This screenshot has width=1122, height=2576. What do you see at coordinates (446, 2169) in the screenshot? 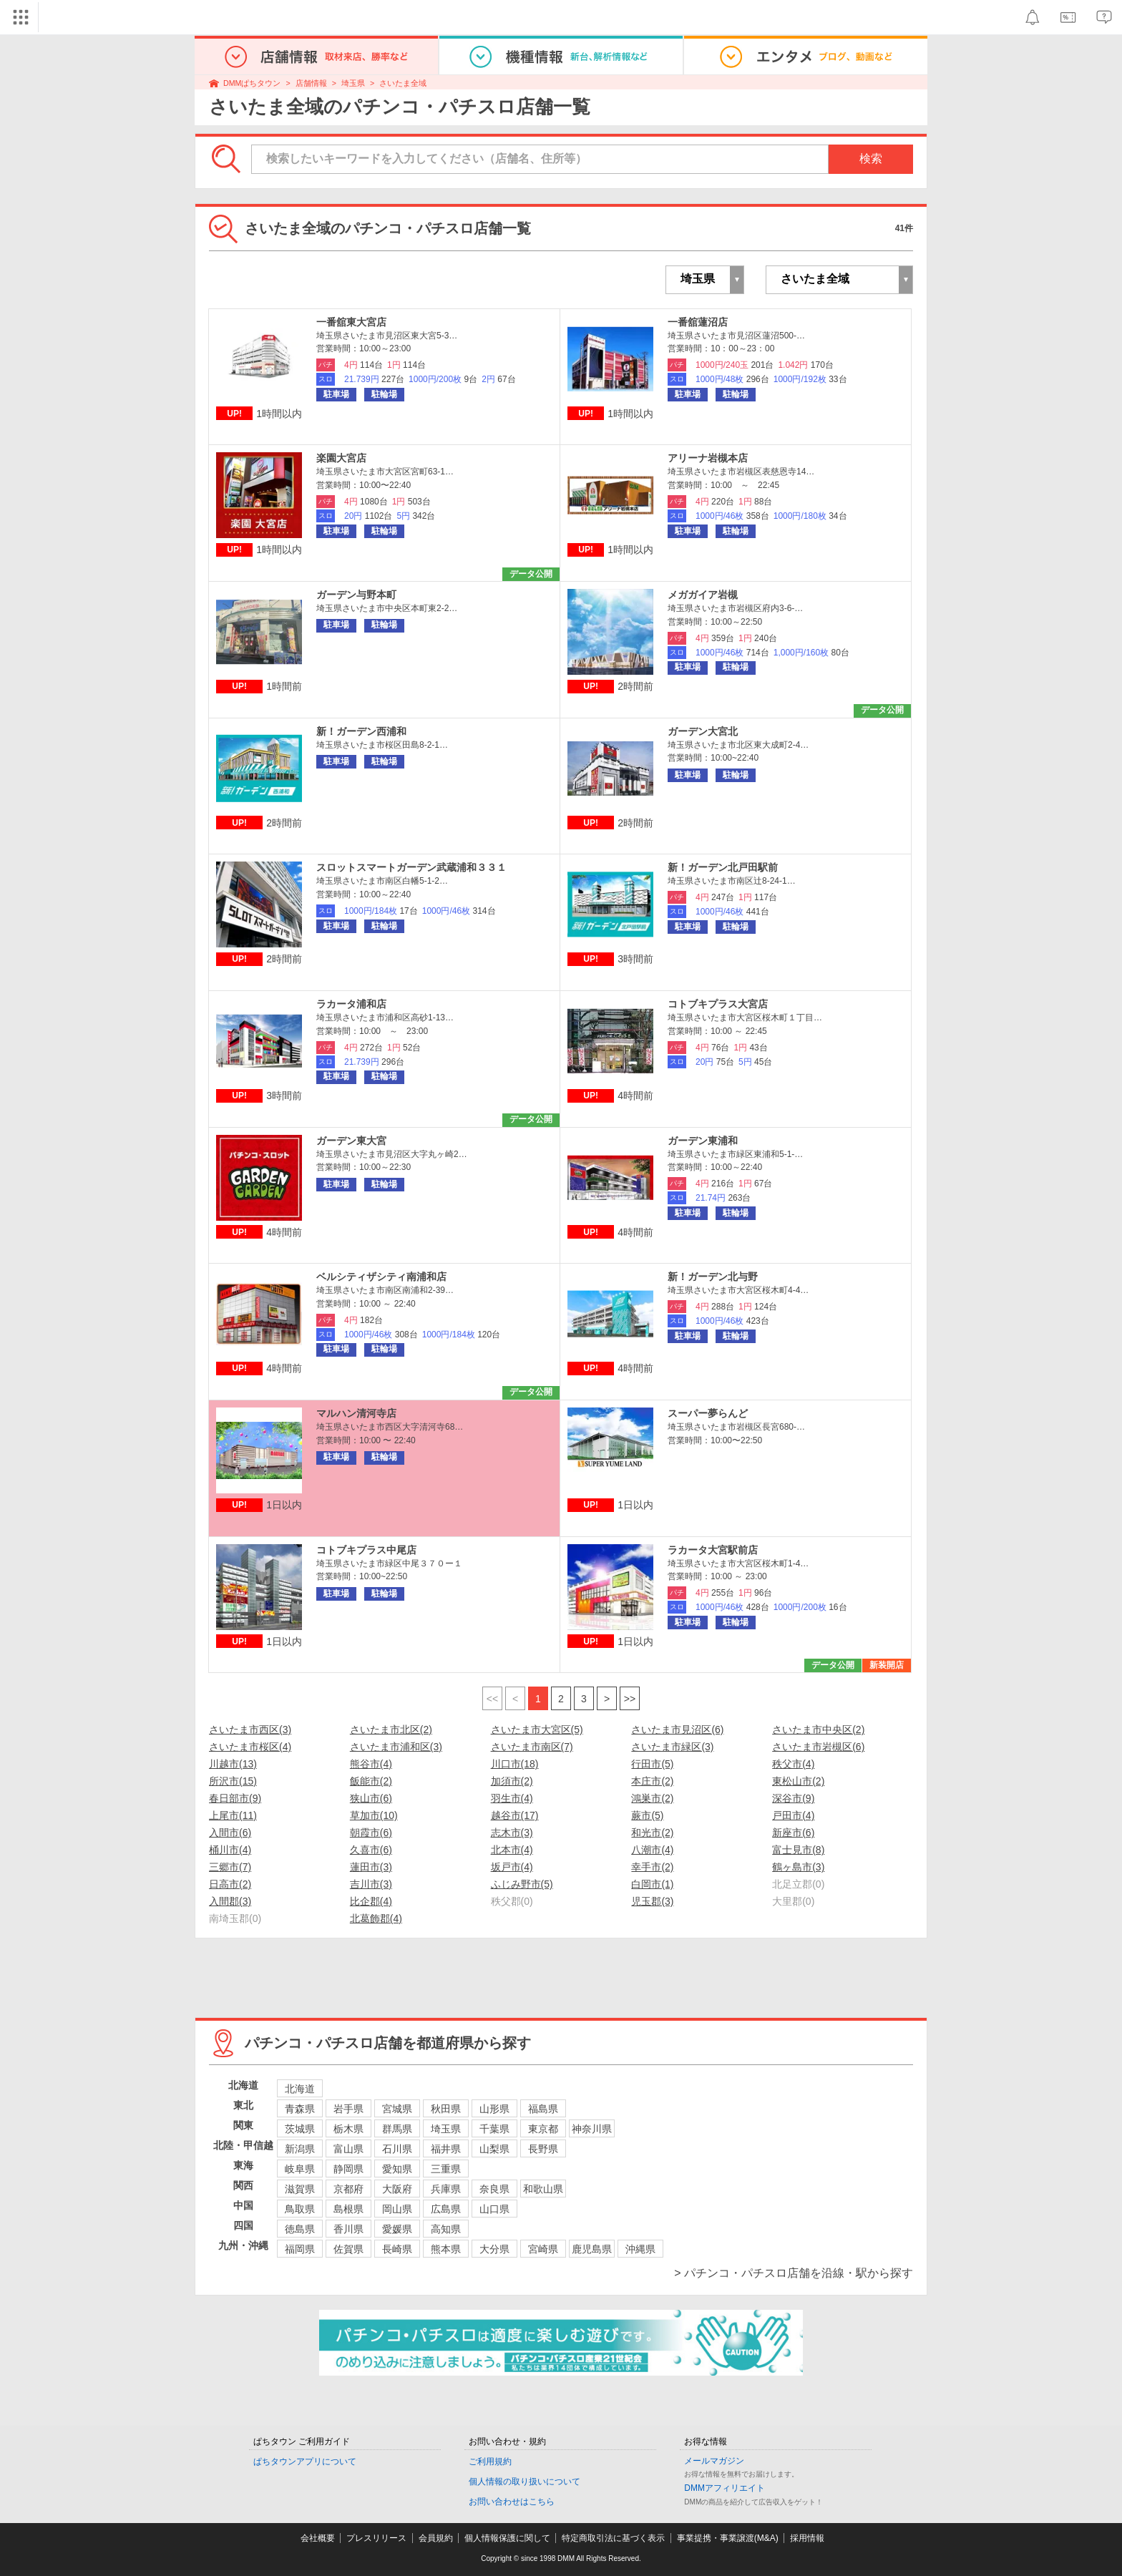
I see `三重県` at bounding box center [446, 2169].